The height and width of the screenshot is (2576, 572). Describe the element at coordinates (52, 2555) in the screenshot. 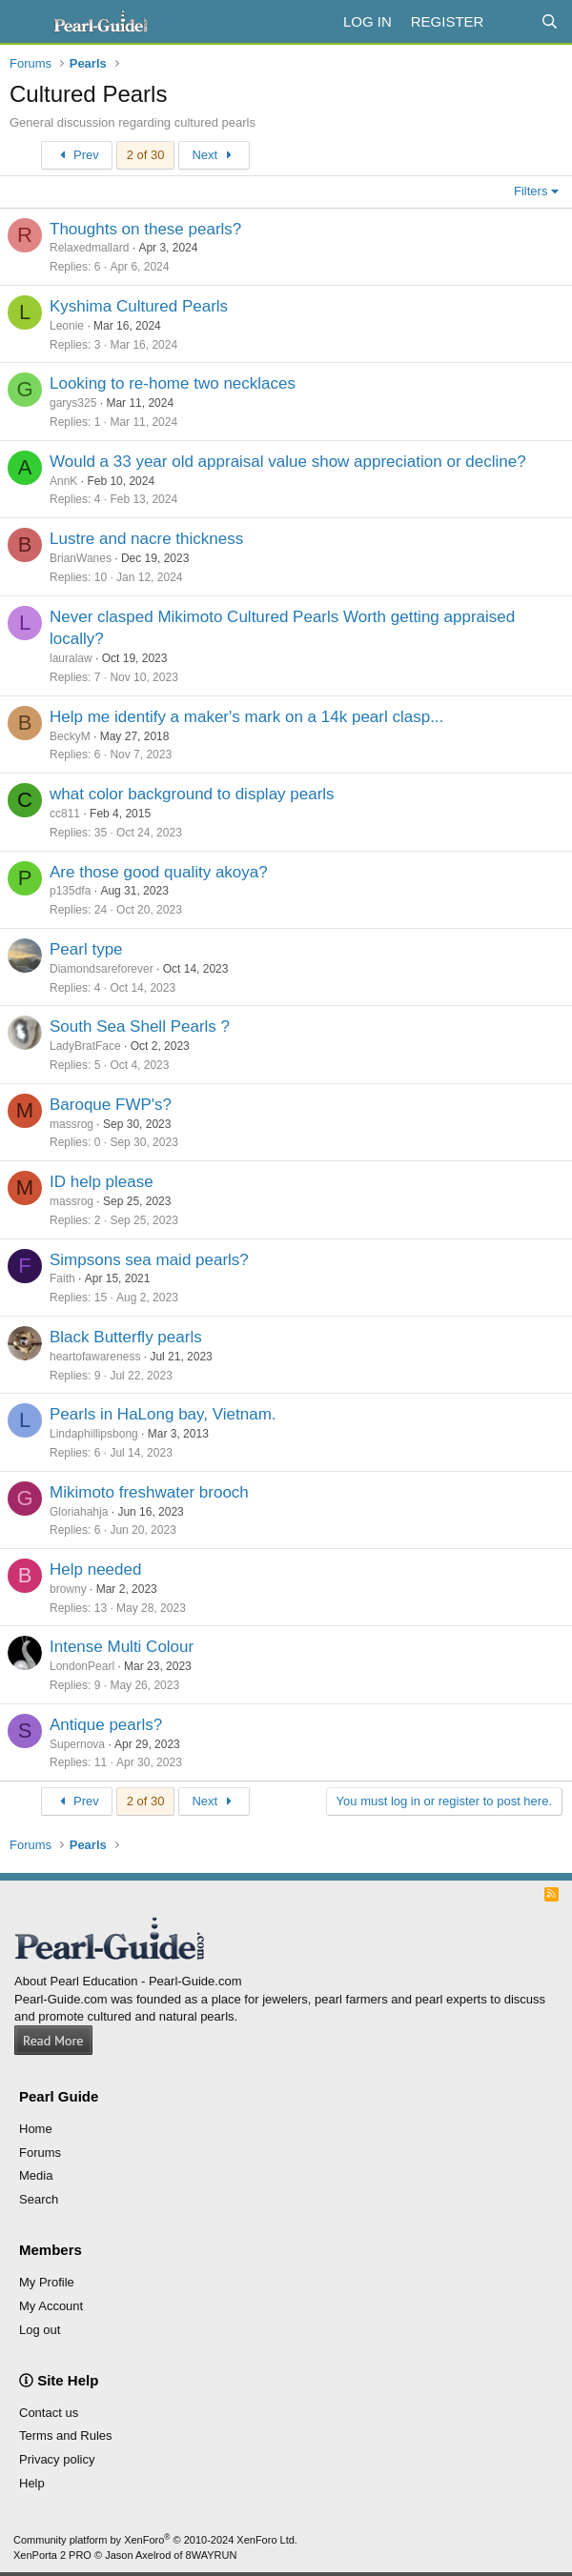

I see `XenPorta 2 PRO` at that location.